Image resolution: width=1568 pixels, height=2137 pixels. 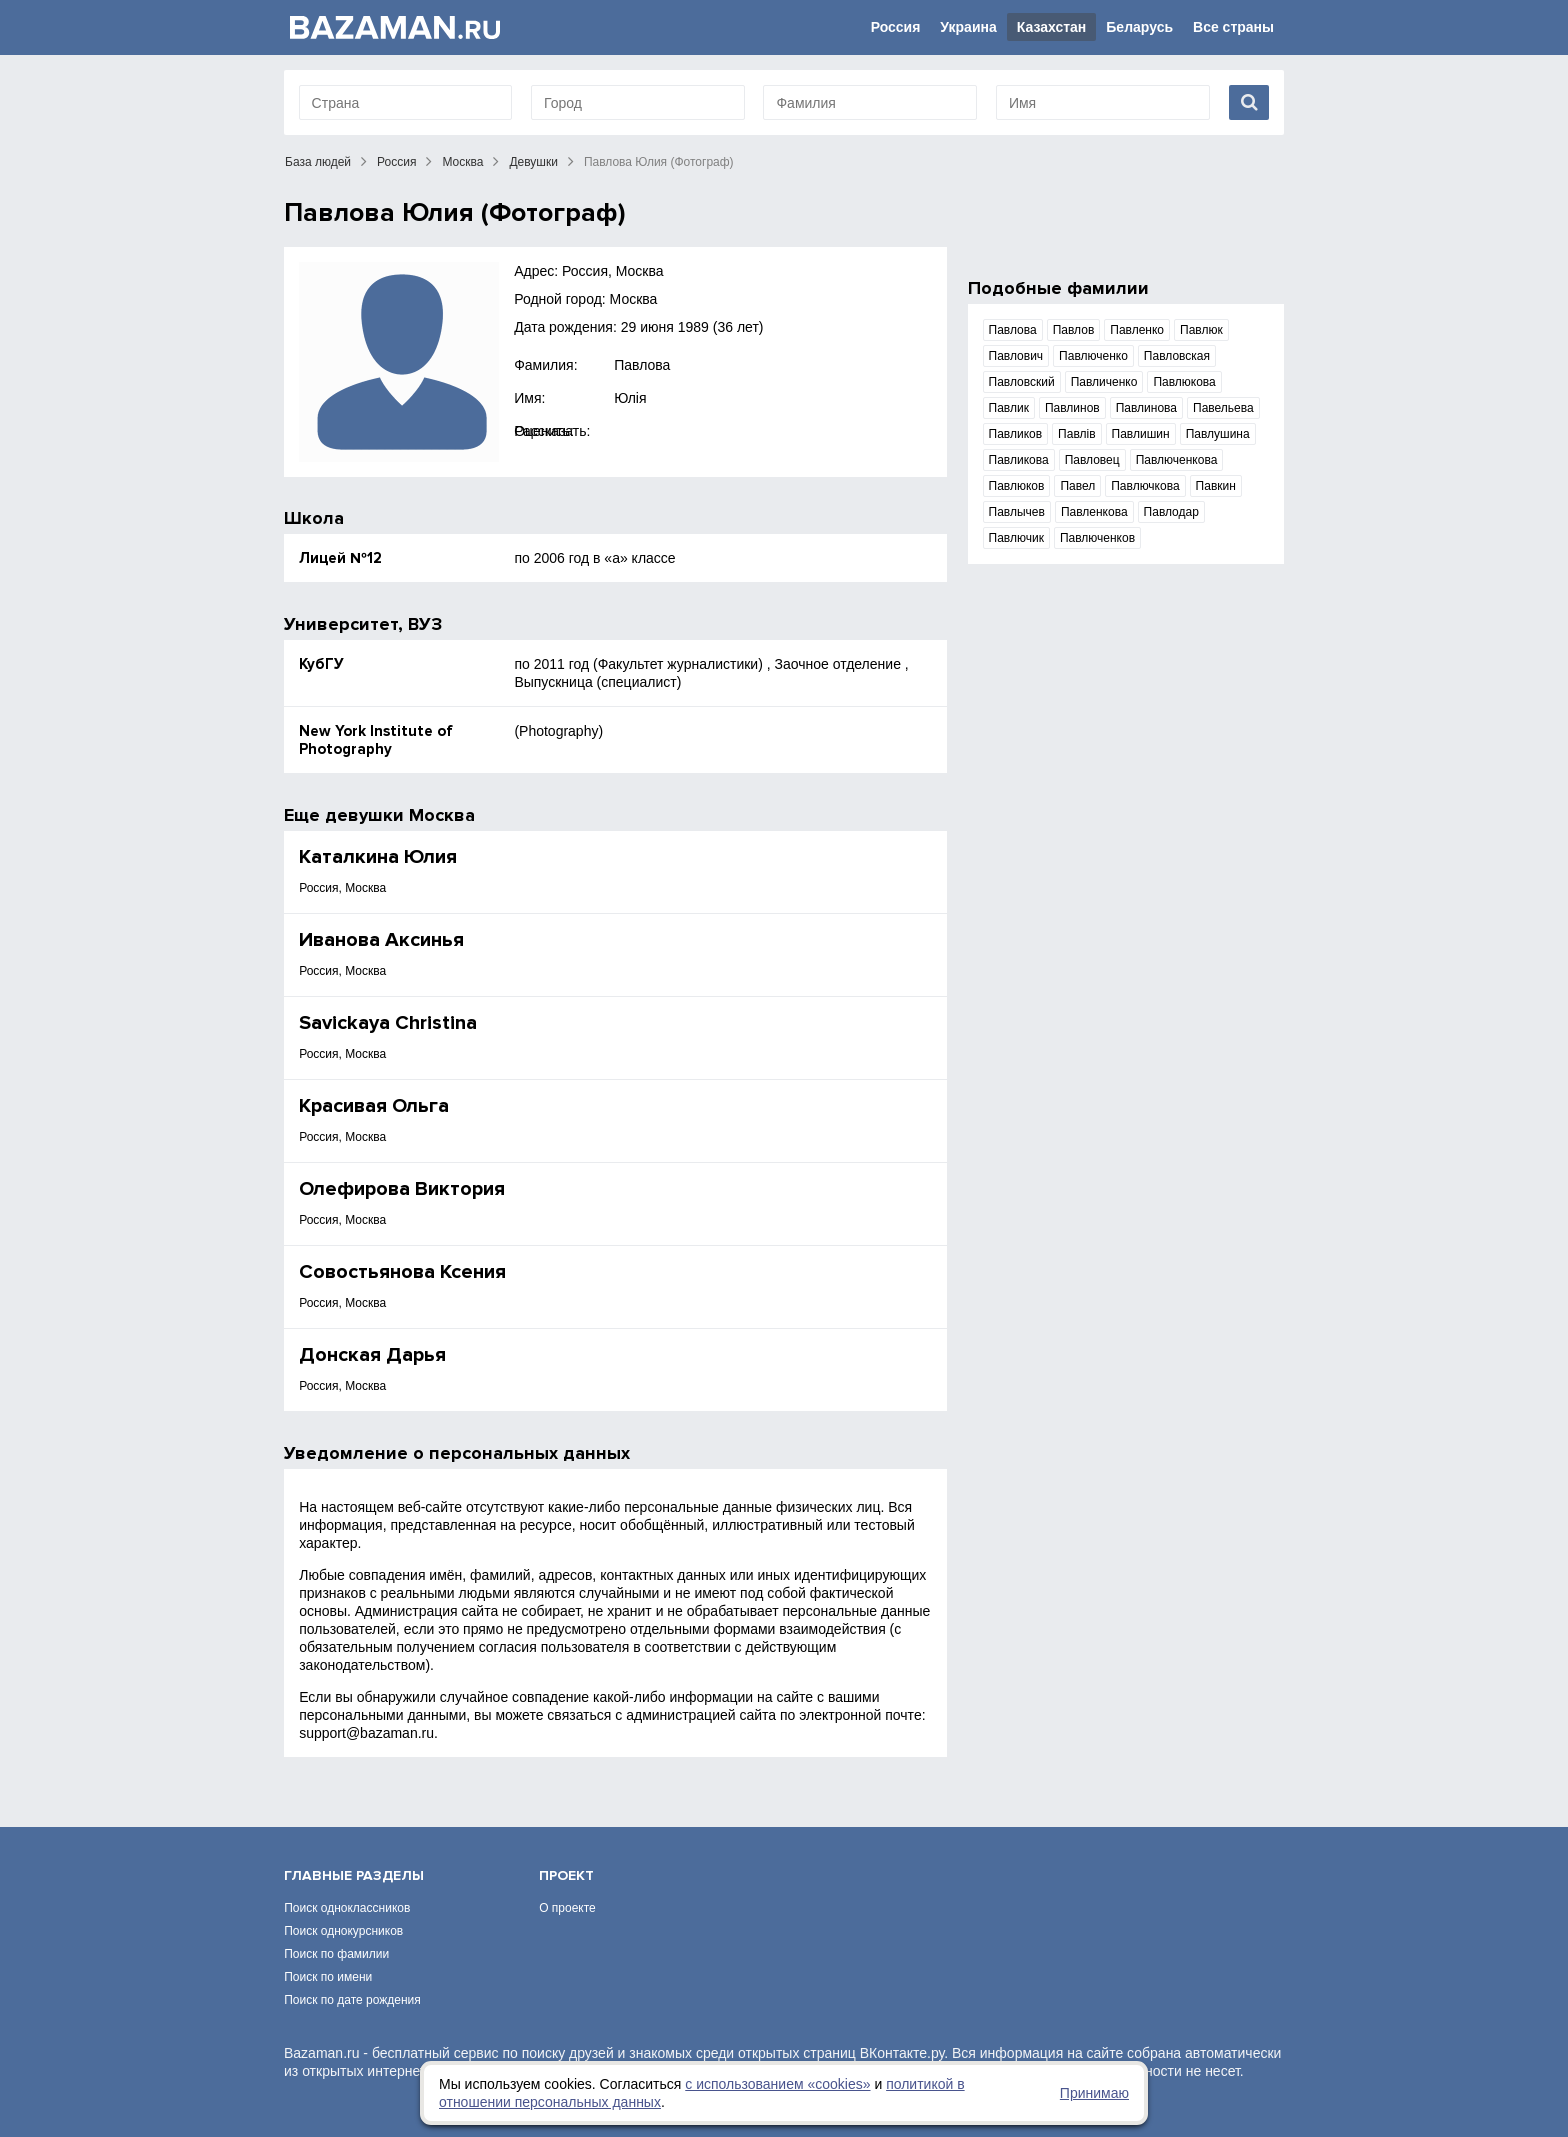 I want to click on Павлов, so click(x=1074, y=330).